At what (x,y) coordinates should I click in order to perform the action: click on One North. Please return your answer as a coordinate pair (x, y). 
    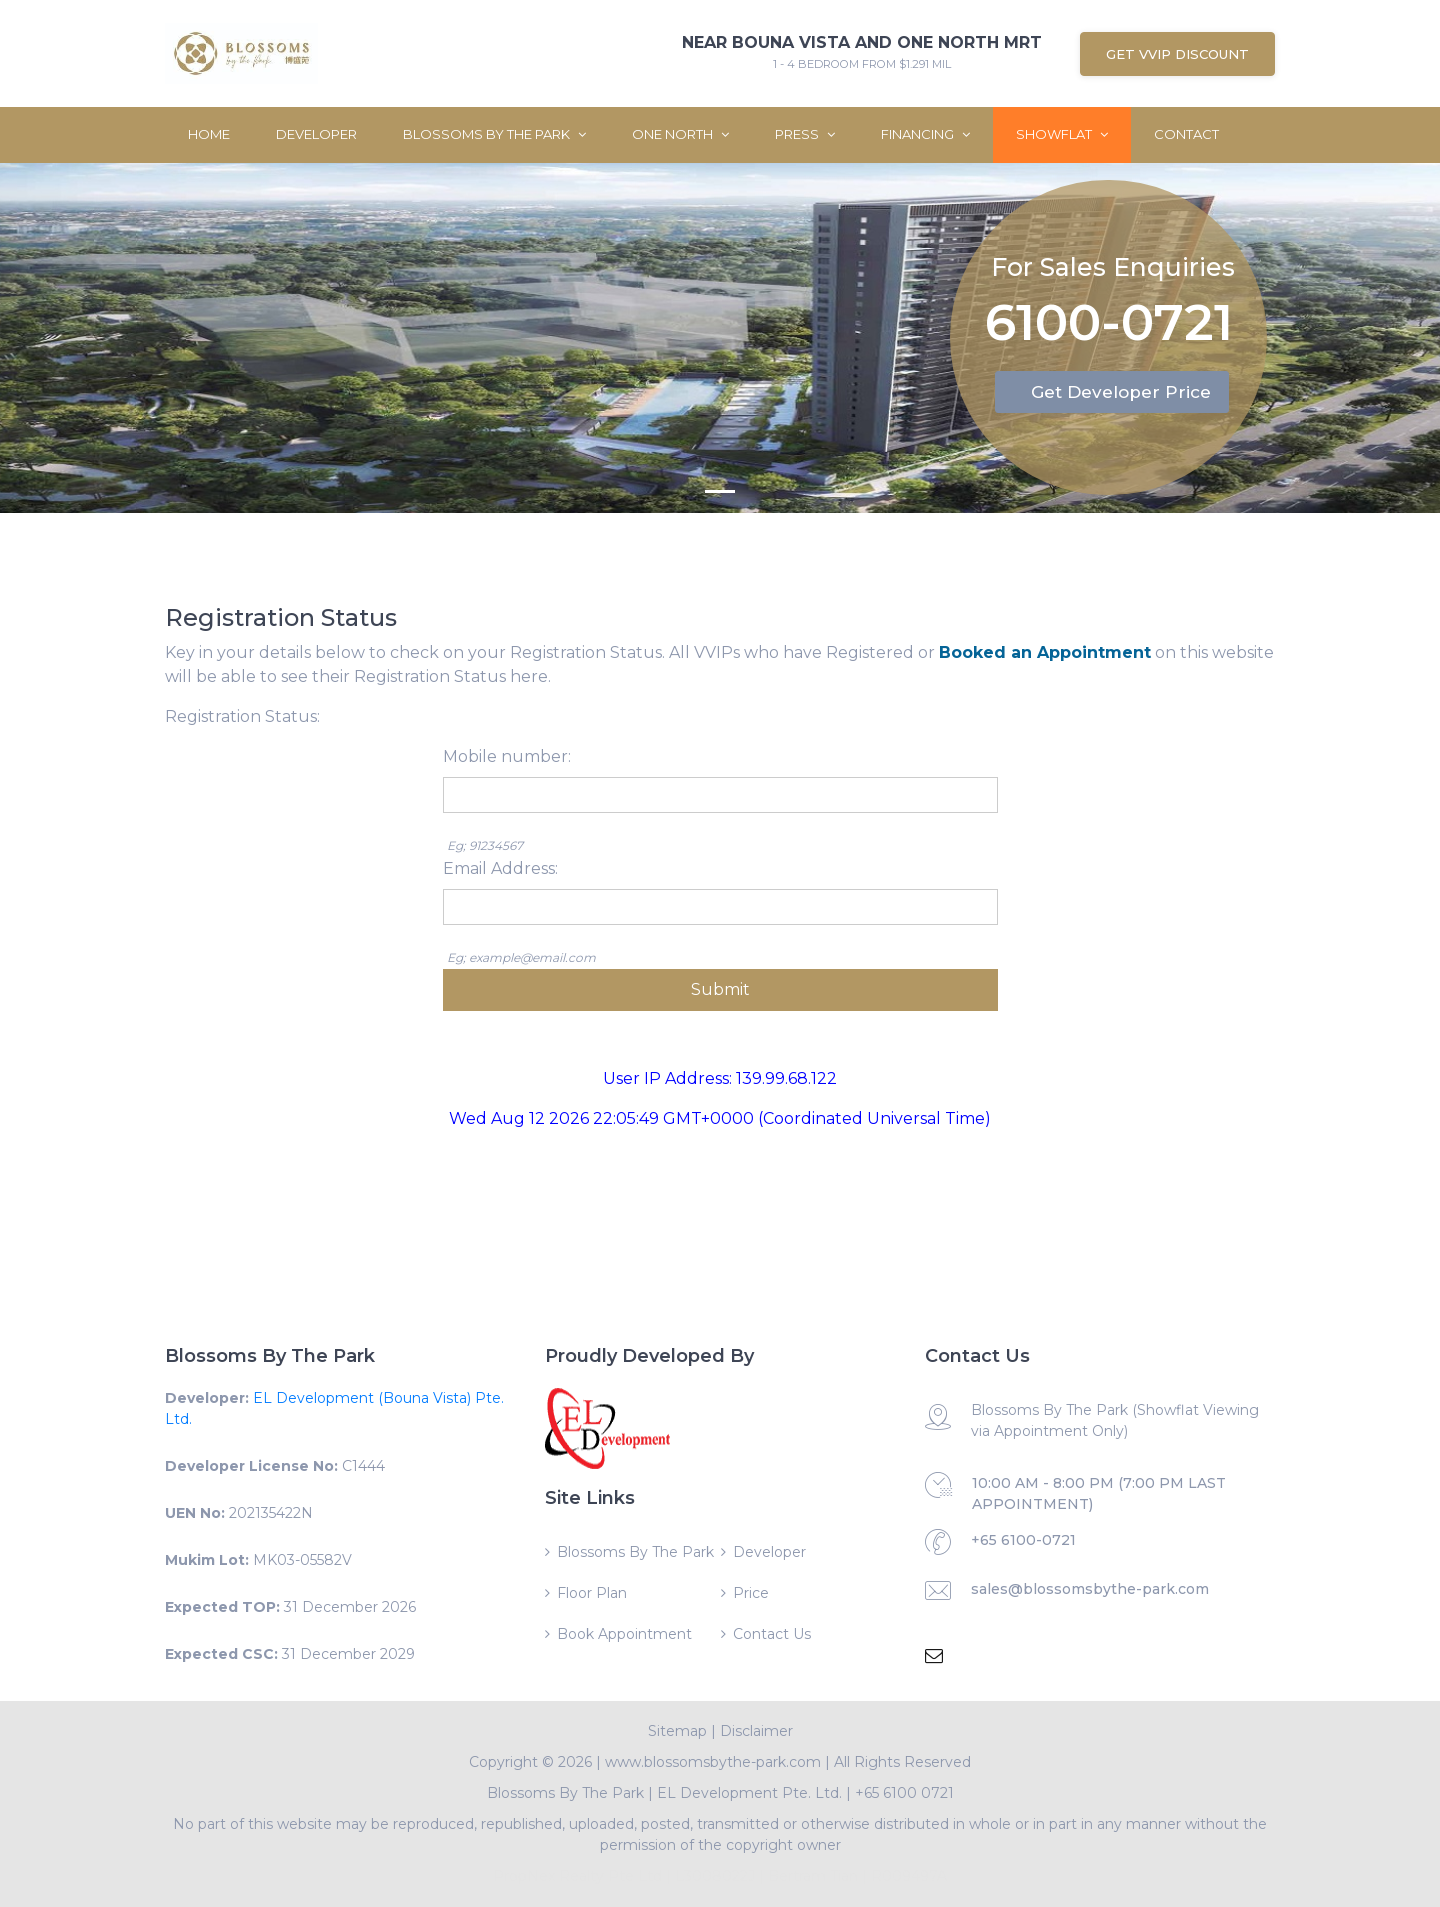
    Looking at the image, I should click on (680, 134).